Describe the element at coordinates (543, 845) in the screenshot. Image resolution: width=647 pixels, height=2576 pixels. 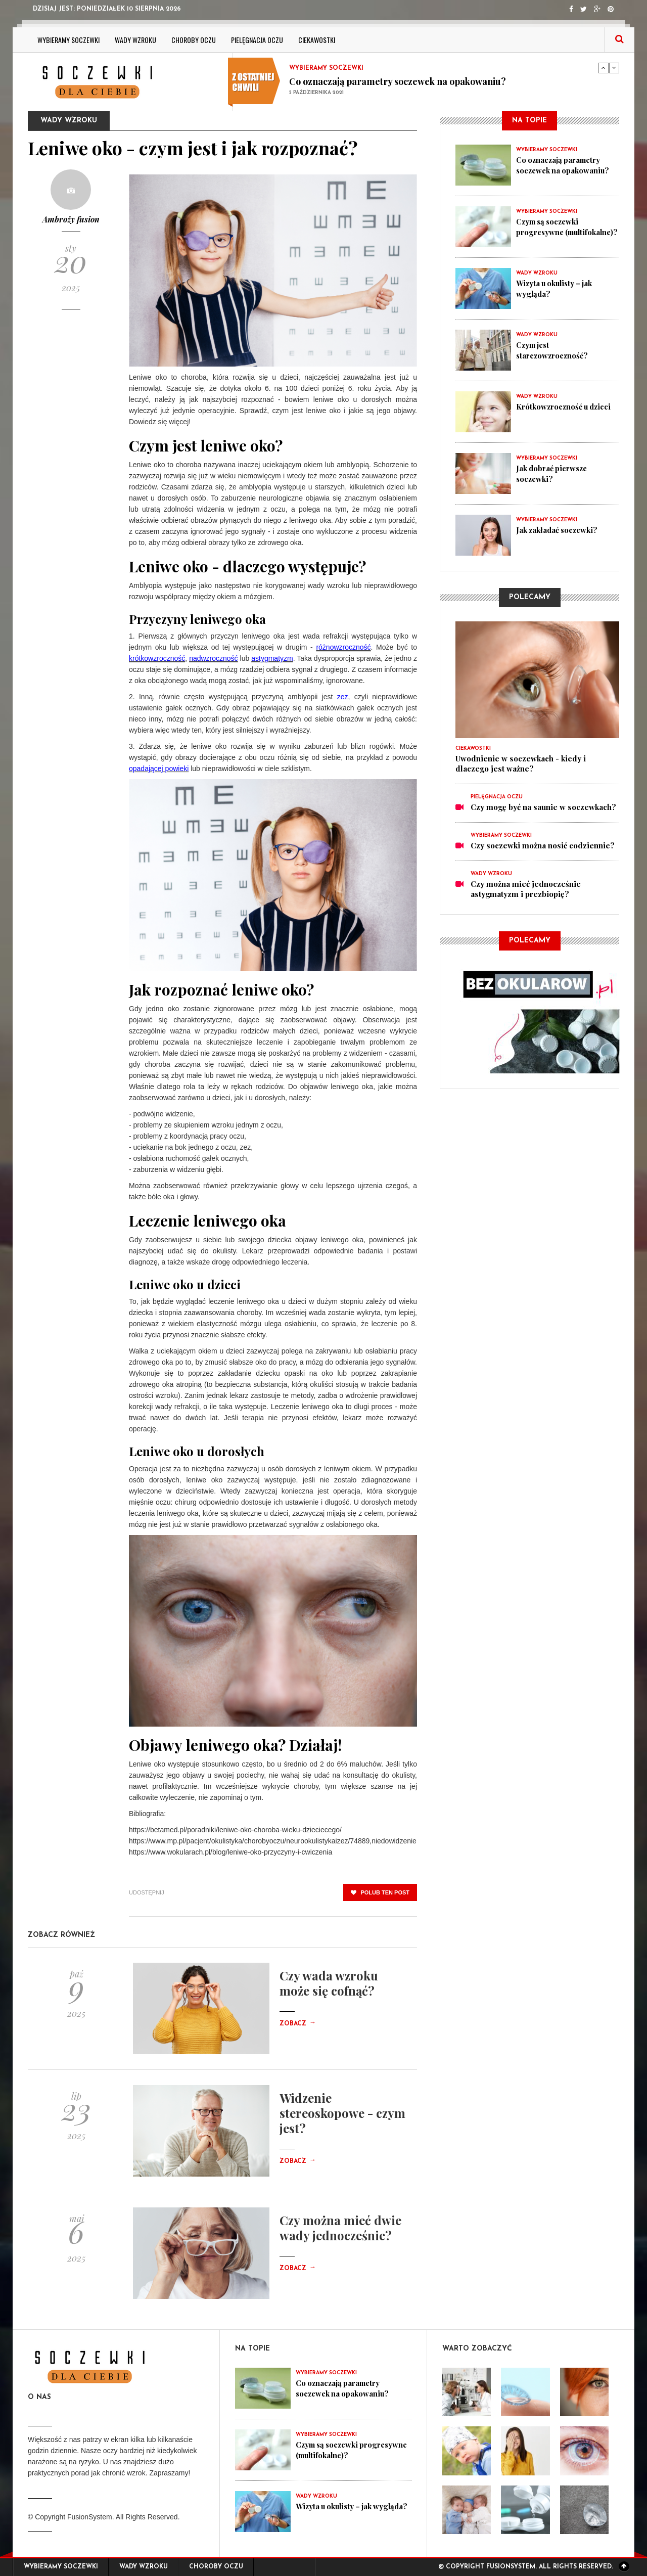
I see `Czy soczewki można nosić codziennie?` at that location.